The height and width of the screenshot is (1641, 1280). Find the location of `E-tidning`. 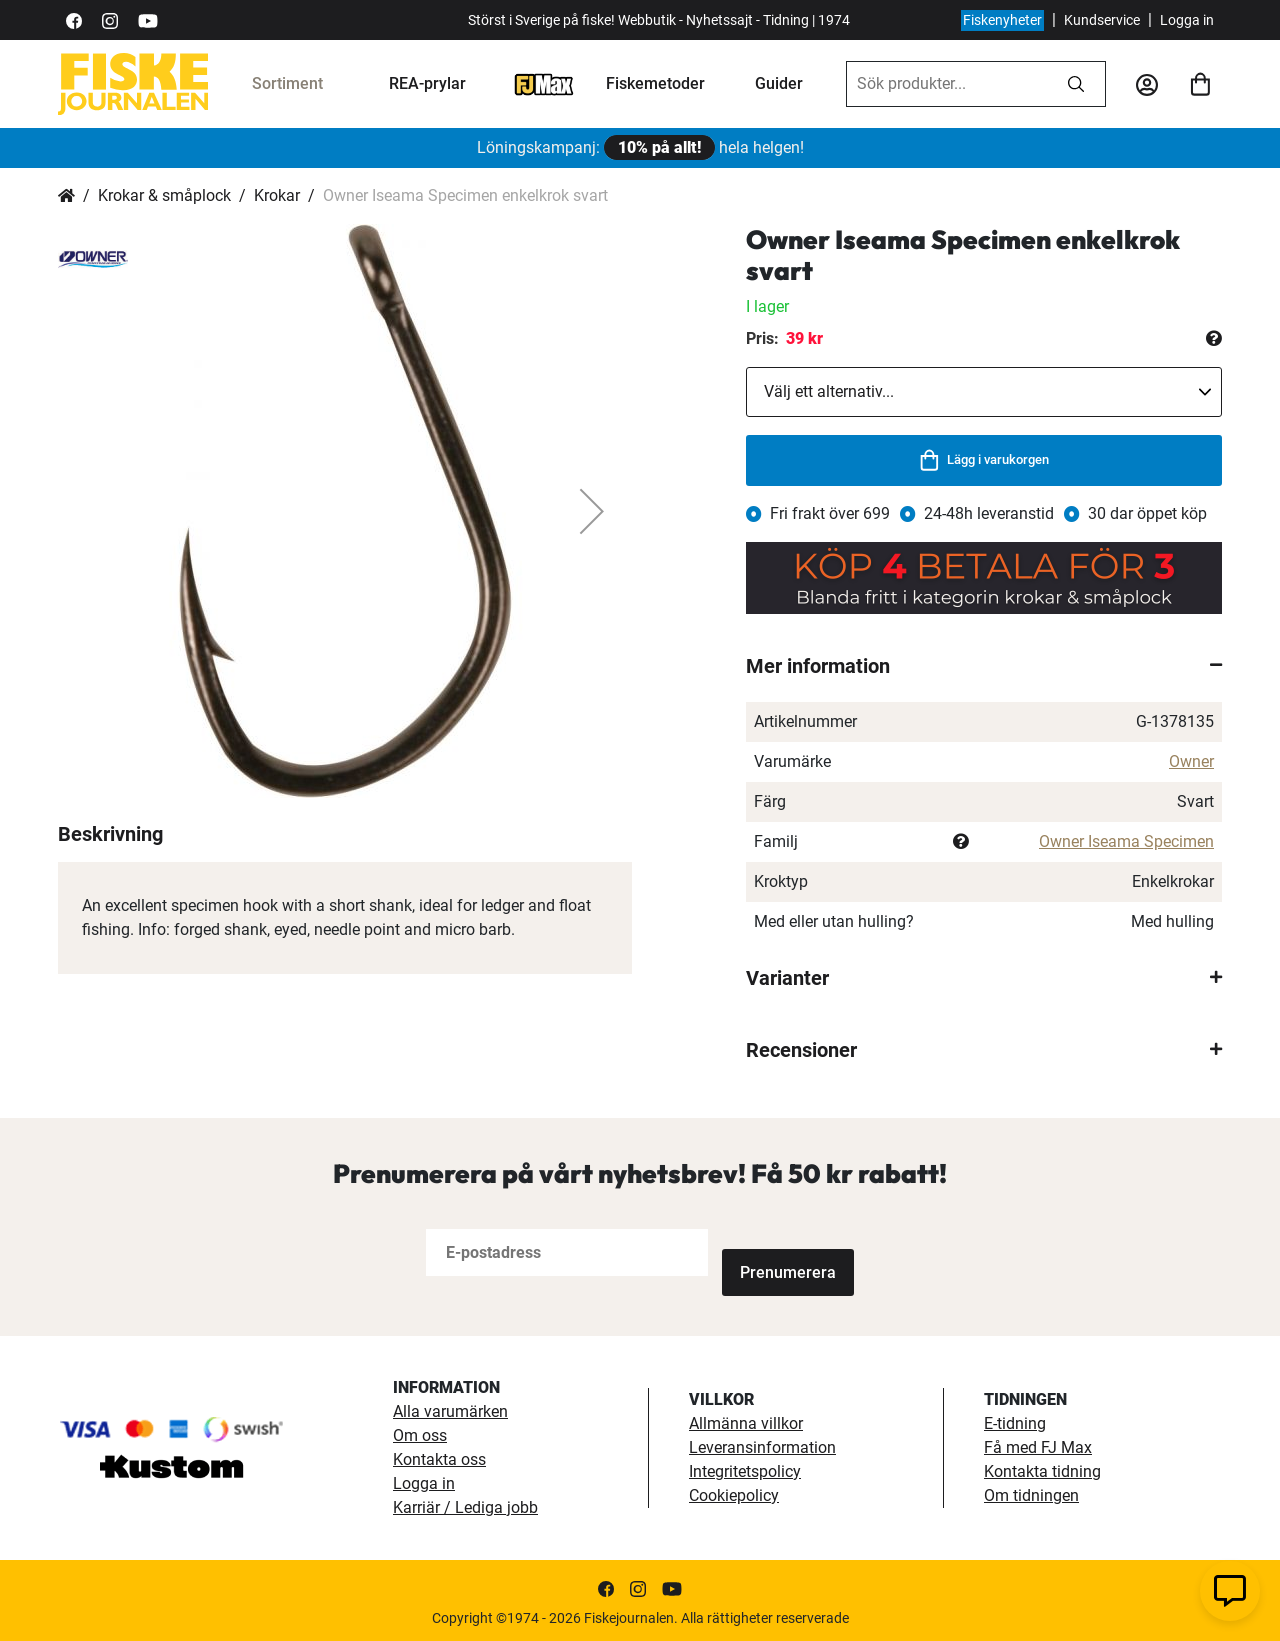

E-tidning is located at coordinates (1015, 1419).